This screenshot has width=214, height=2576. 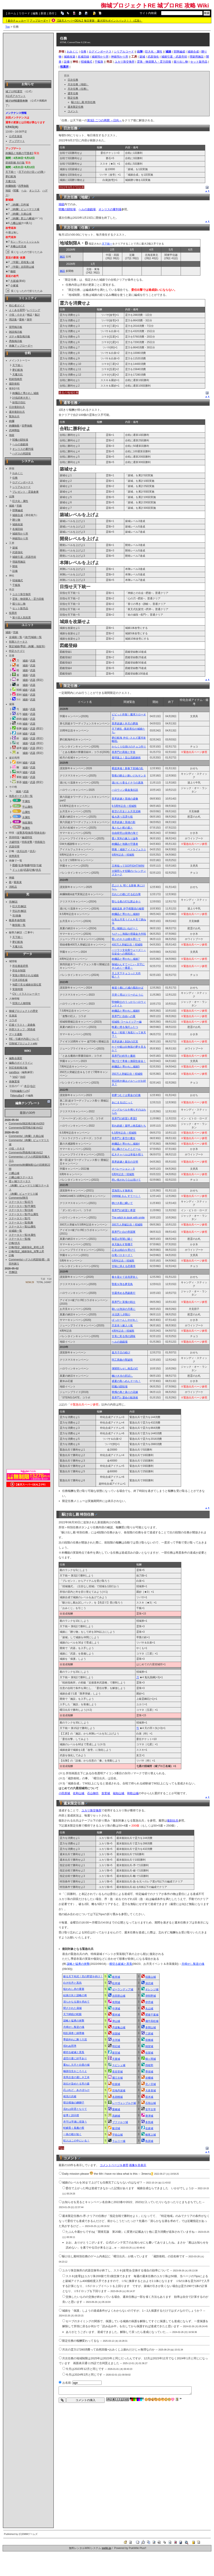 What do you see at coordinates (125, 1397) in the screenshot?
I see `異界門と運命の観測者` at bounding box center [125, 1397].